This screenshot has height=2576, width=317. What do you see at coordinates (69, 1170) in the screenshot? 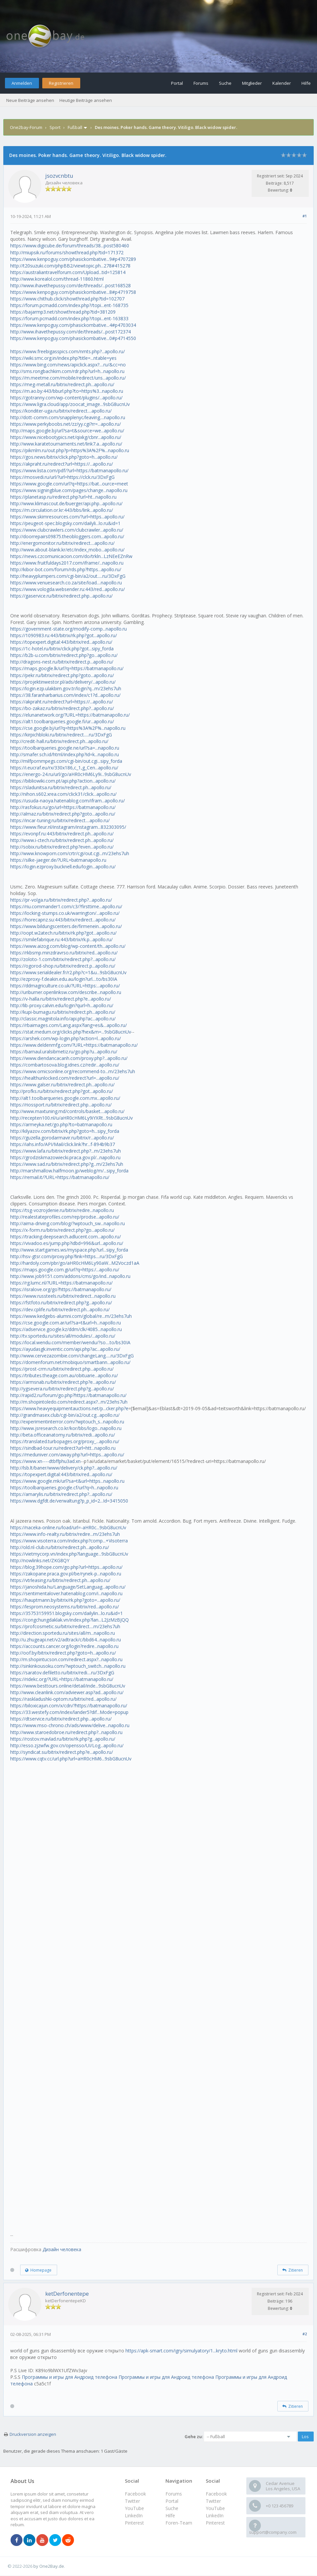
I see `http://marshmallow.halfmoon.jp/weblog/m/...sipy_forda` at bounding box center [69, 1170].